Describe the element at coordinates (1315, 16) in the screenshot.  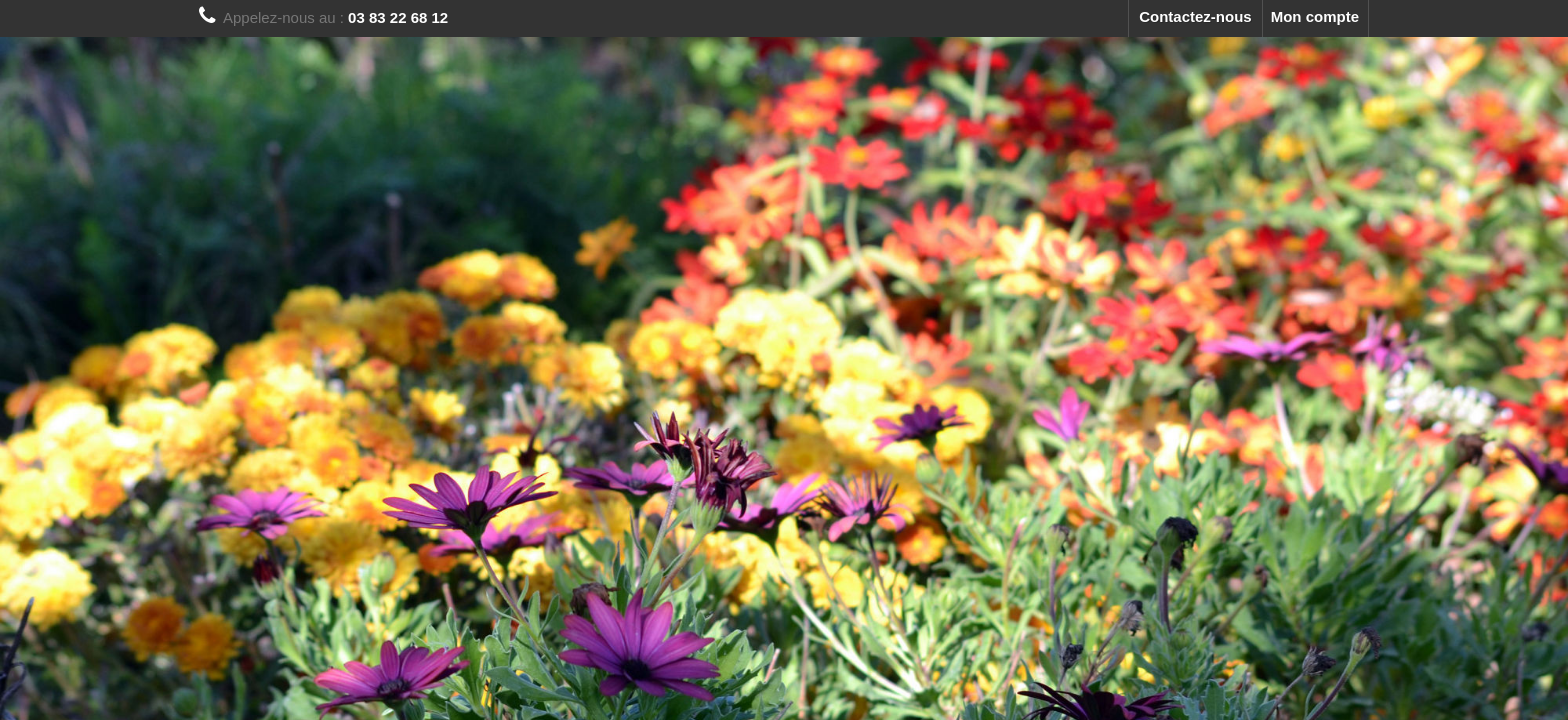
I see `Mon compte` at that location.